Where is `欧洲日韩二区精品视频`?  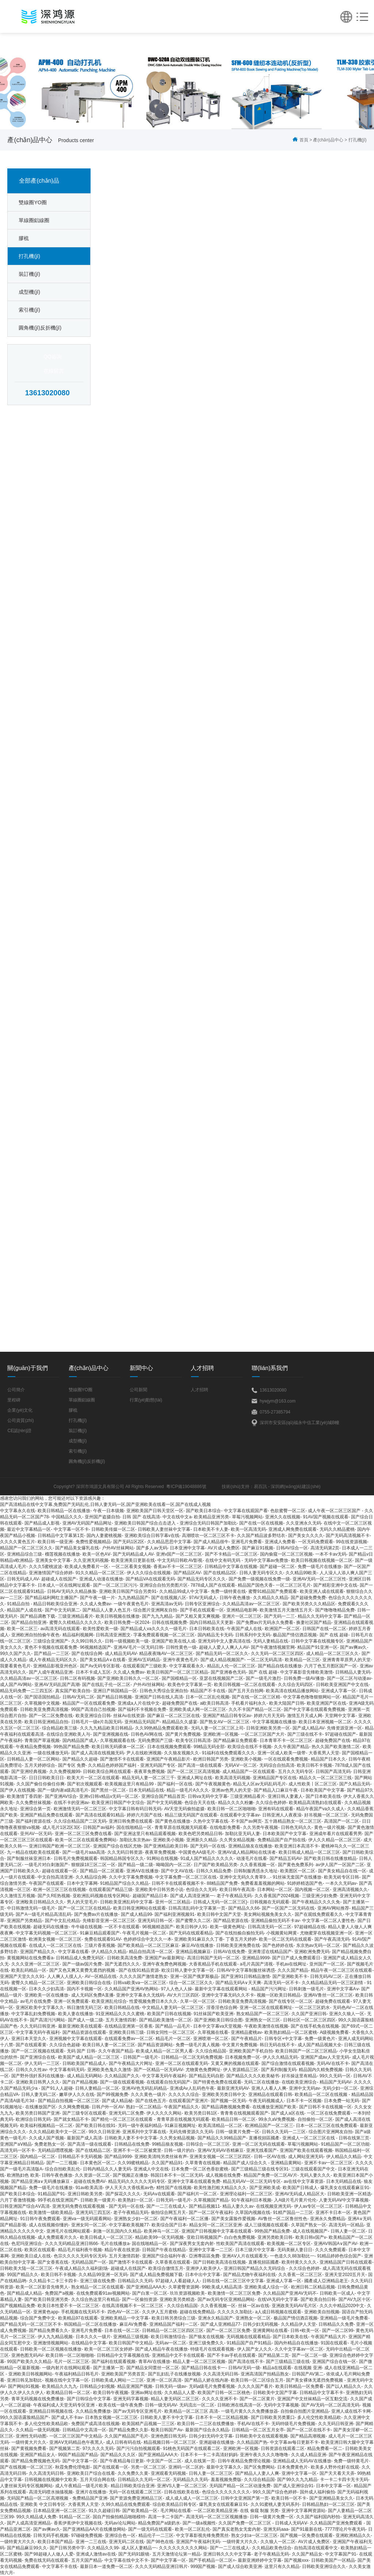
欧洲日韩二区精品视频 is located at coordinates (313, 2287).